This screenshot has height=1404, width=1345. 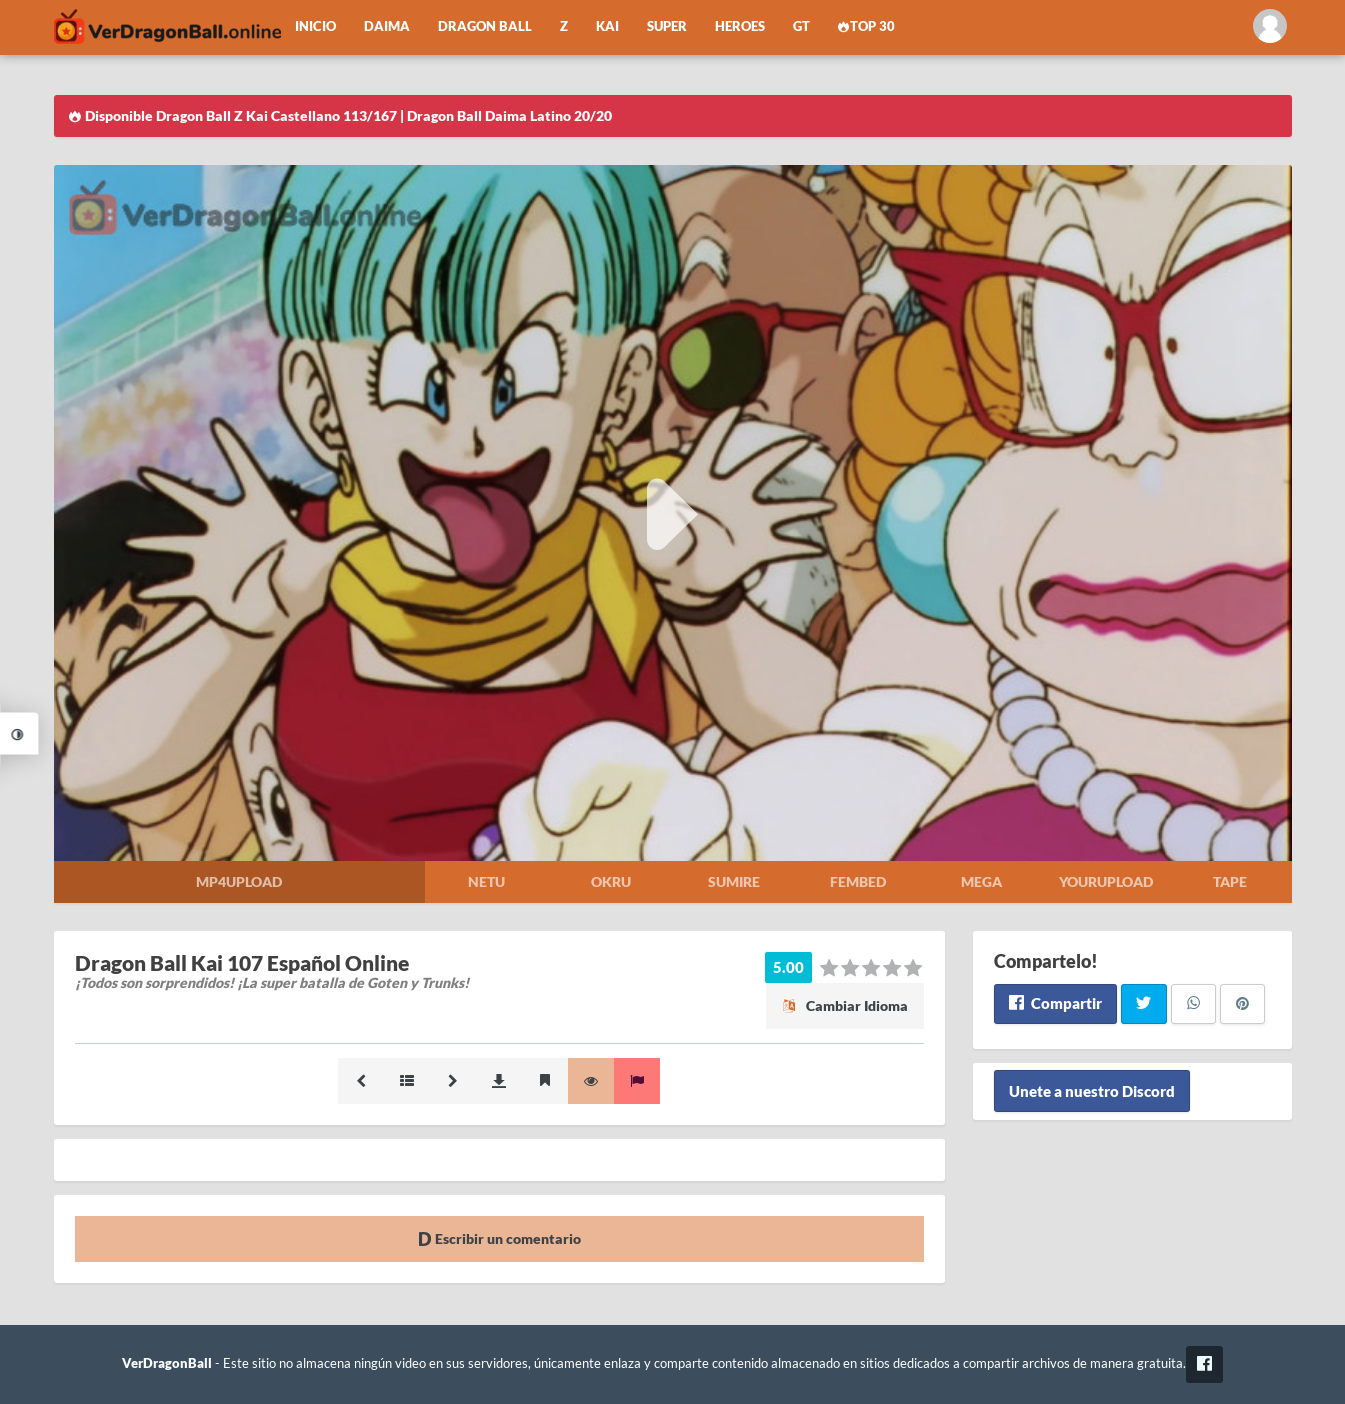 I want to click on Sumire, so click(x=734, y=881).